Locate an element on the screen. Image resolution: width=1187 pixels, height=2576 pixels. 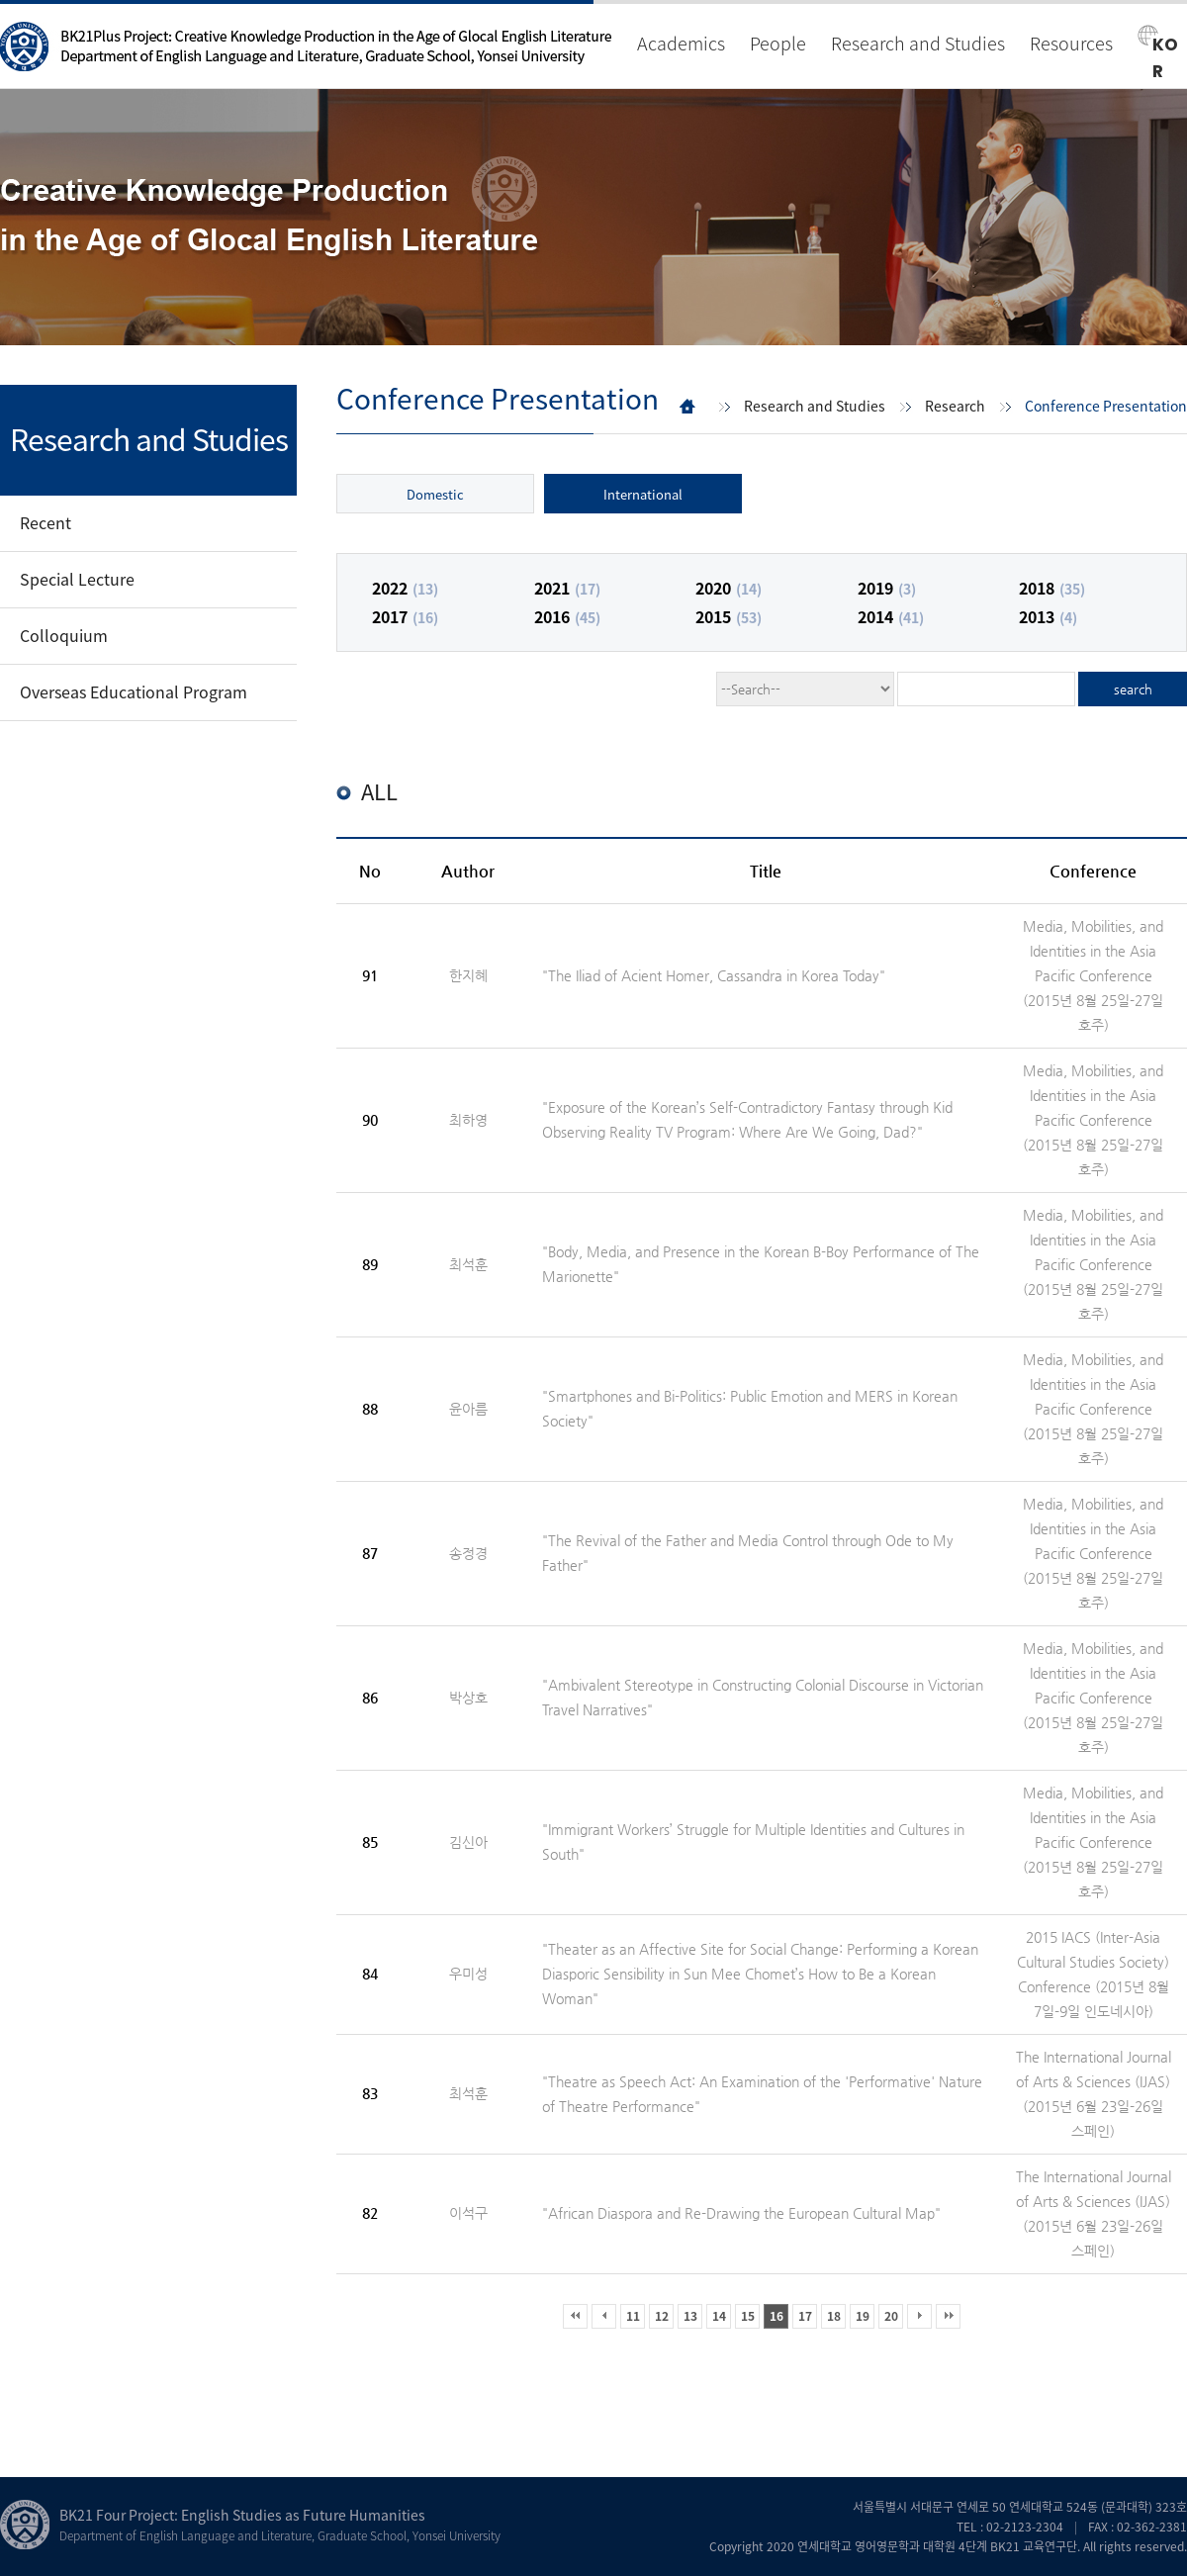
17 is located at coordinates (805, 2316).